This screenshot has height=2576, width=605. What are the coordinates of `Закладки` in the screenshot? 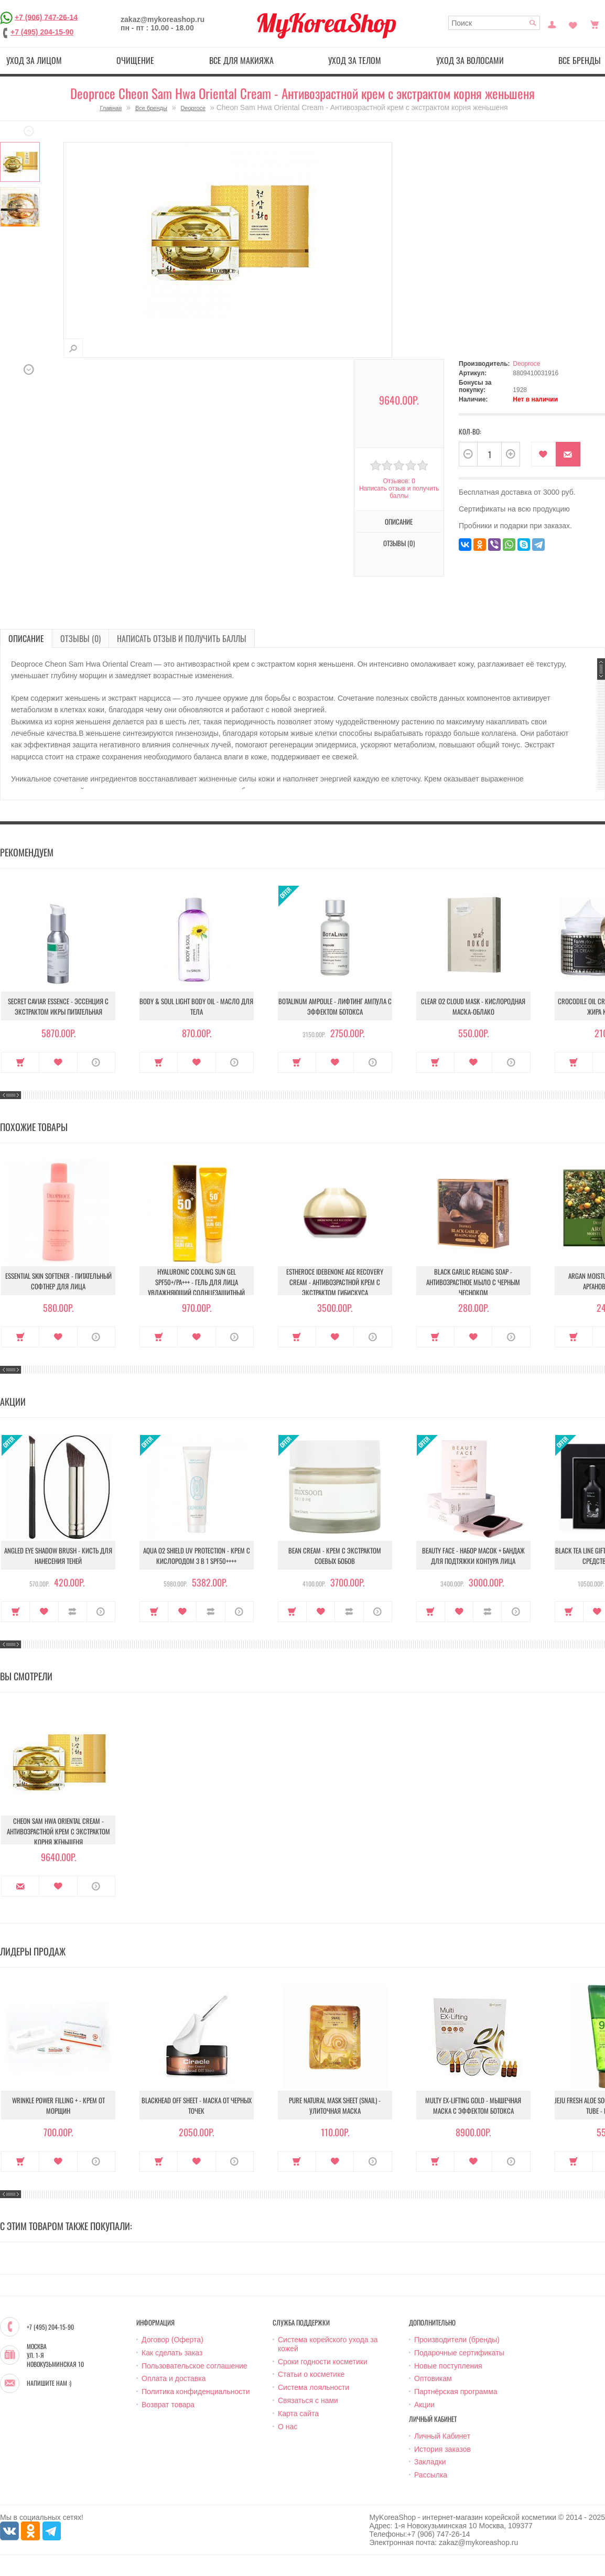 It's located at (430, 2462).